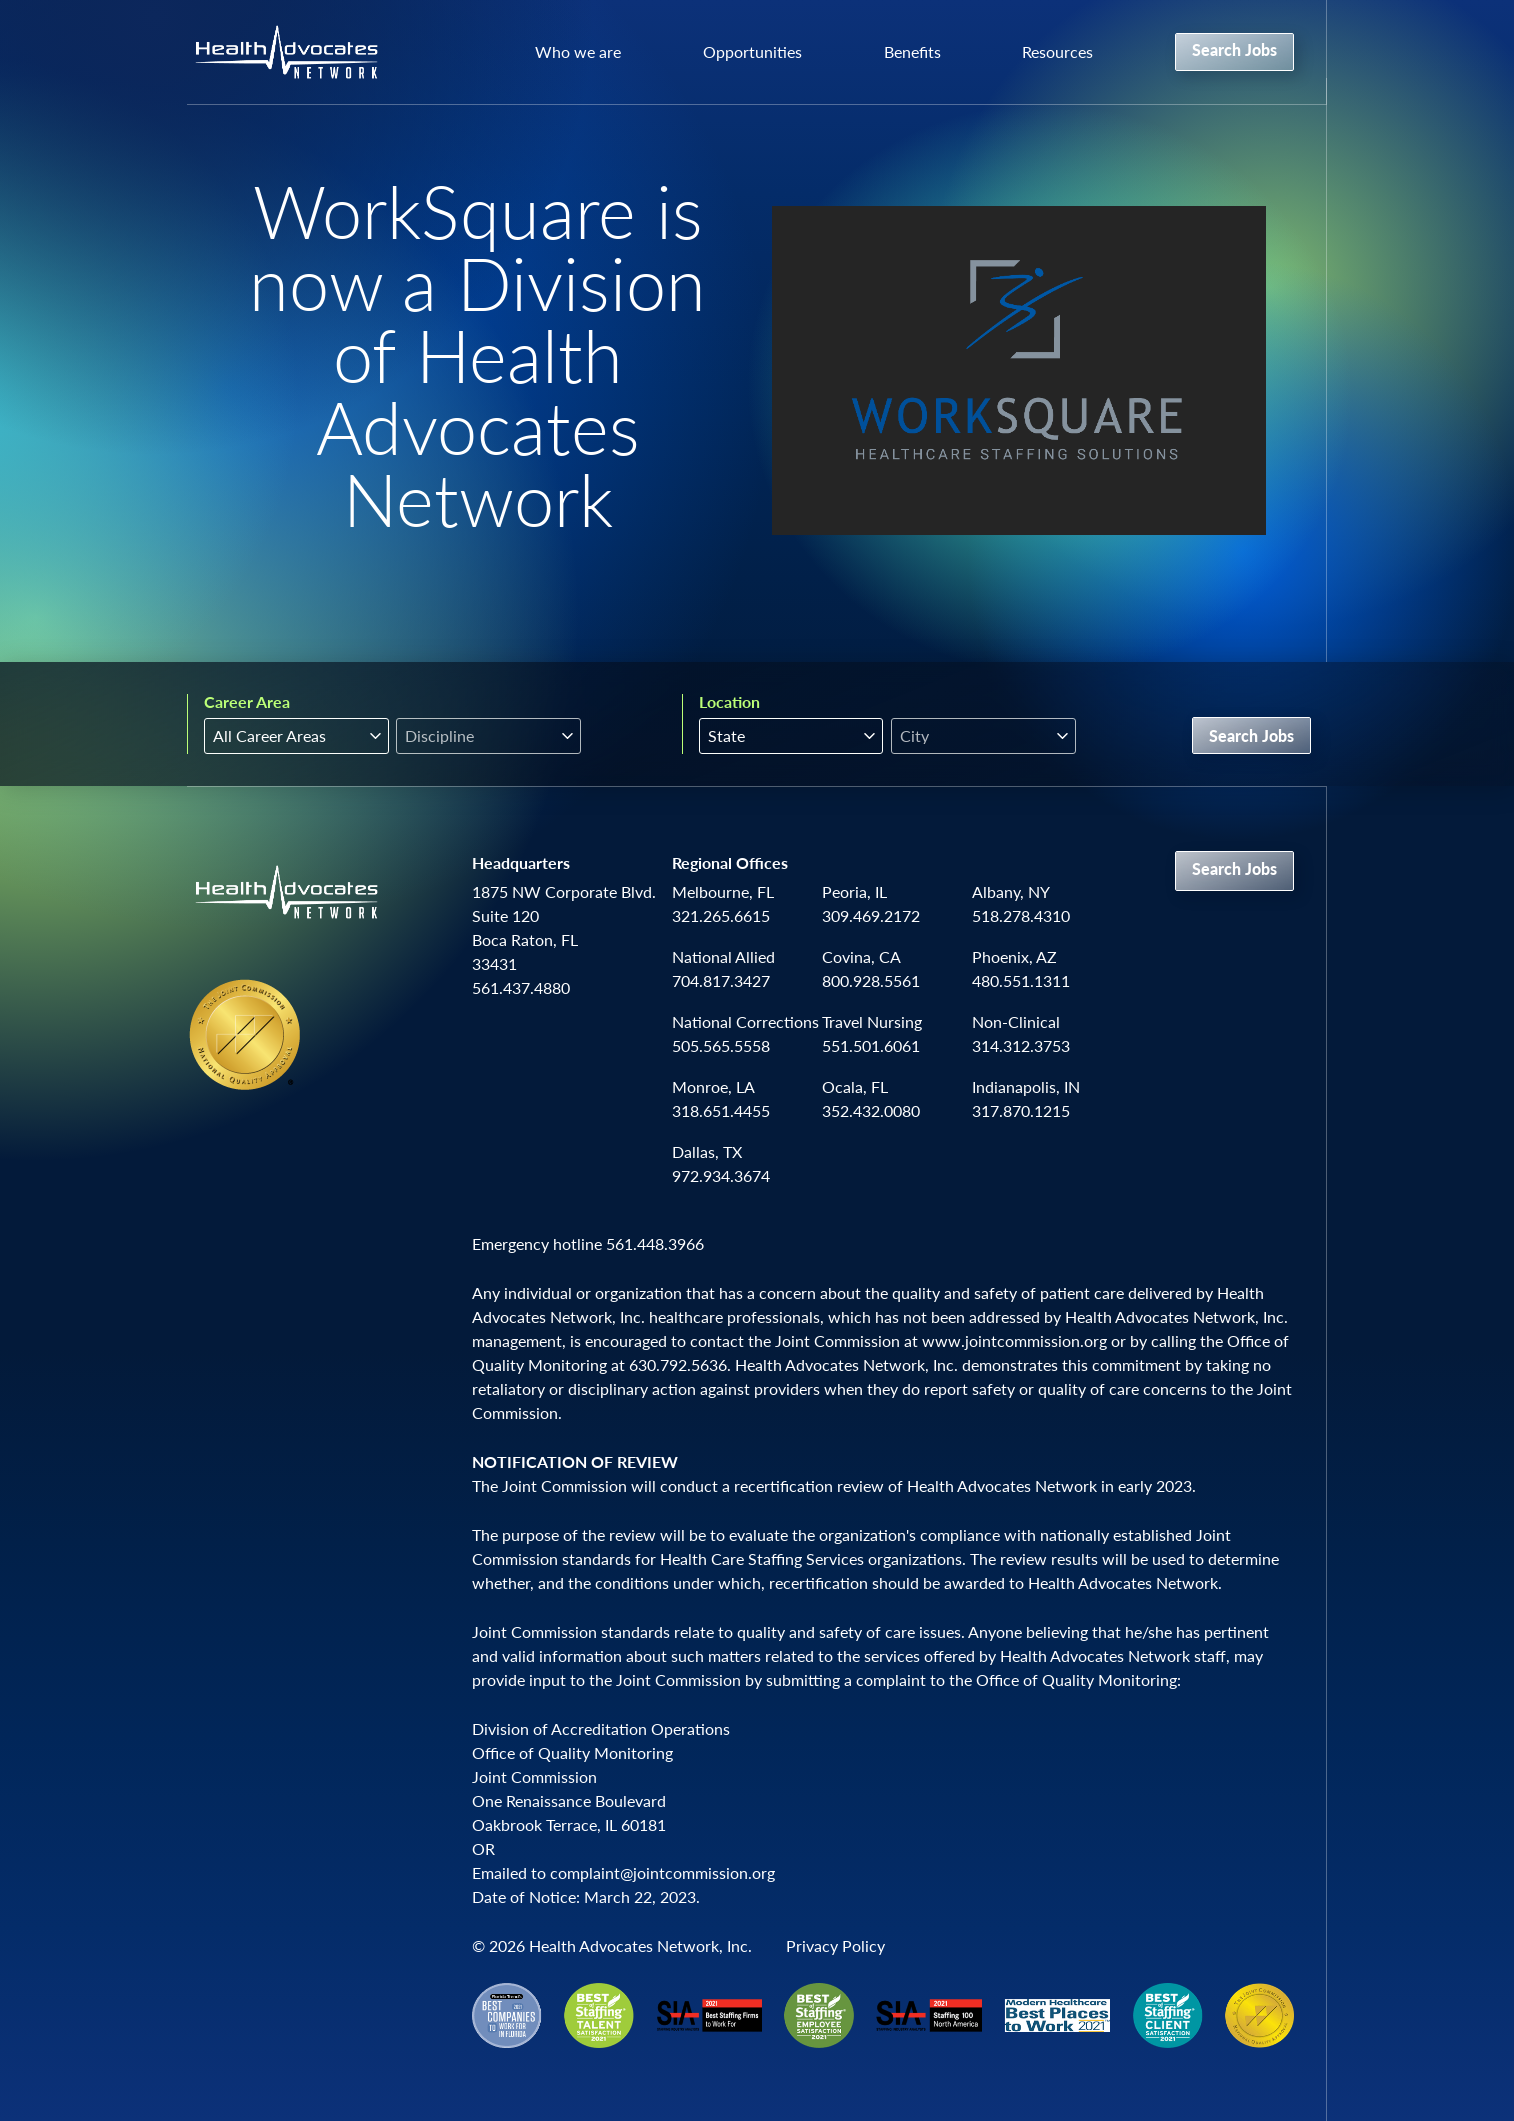 This screenshot has height=2121, width=1514. I want to click on 551.501.6061, so click(871, 1045).